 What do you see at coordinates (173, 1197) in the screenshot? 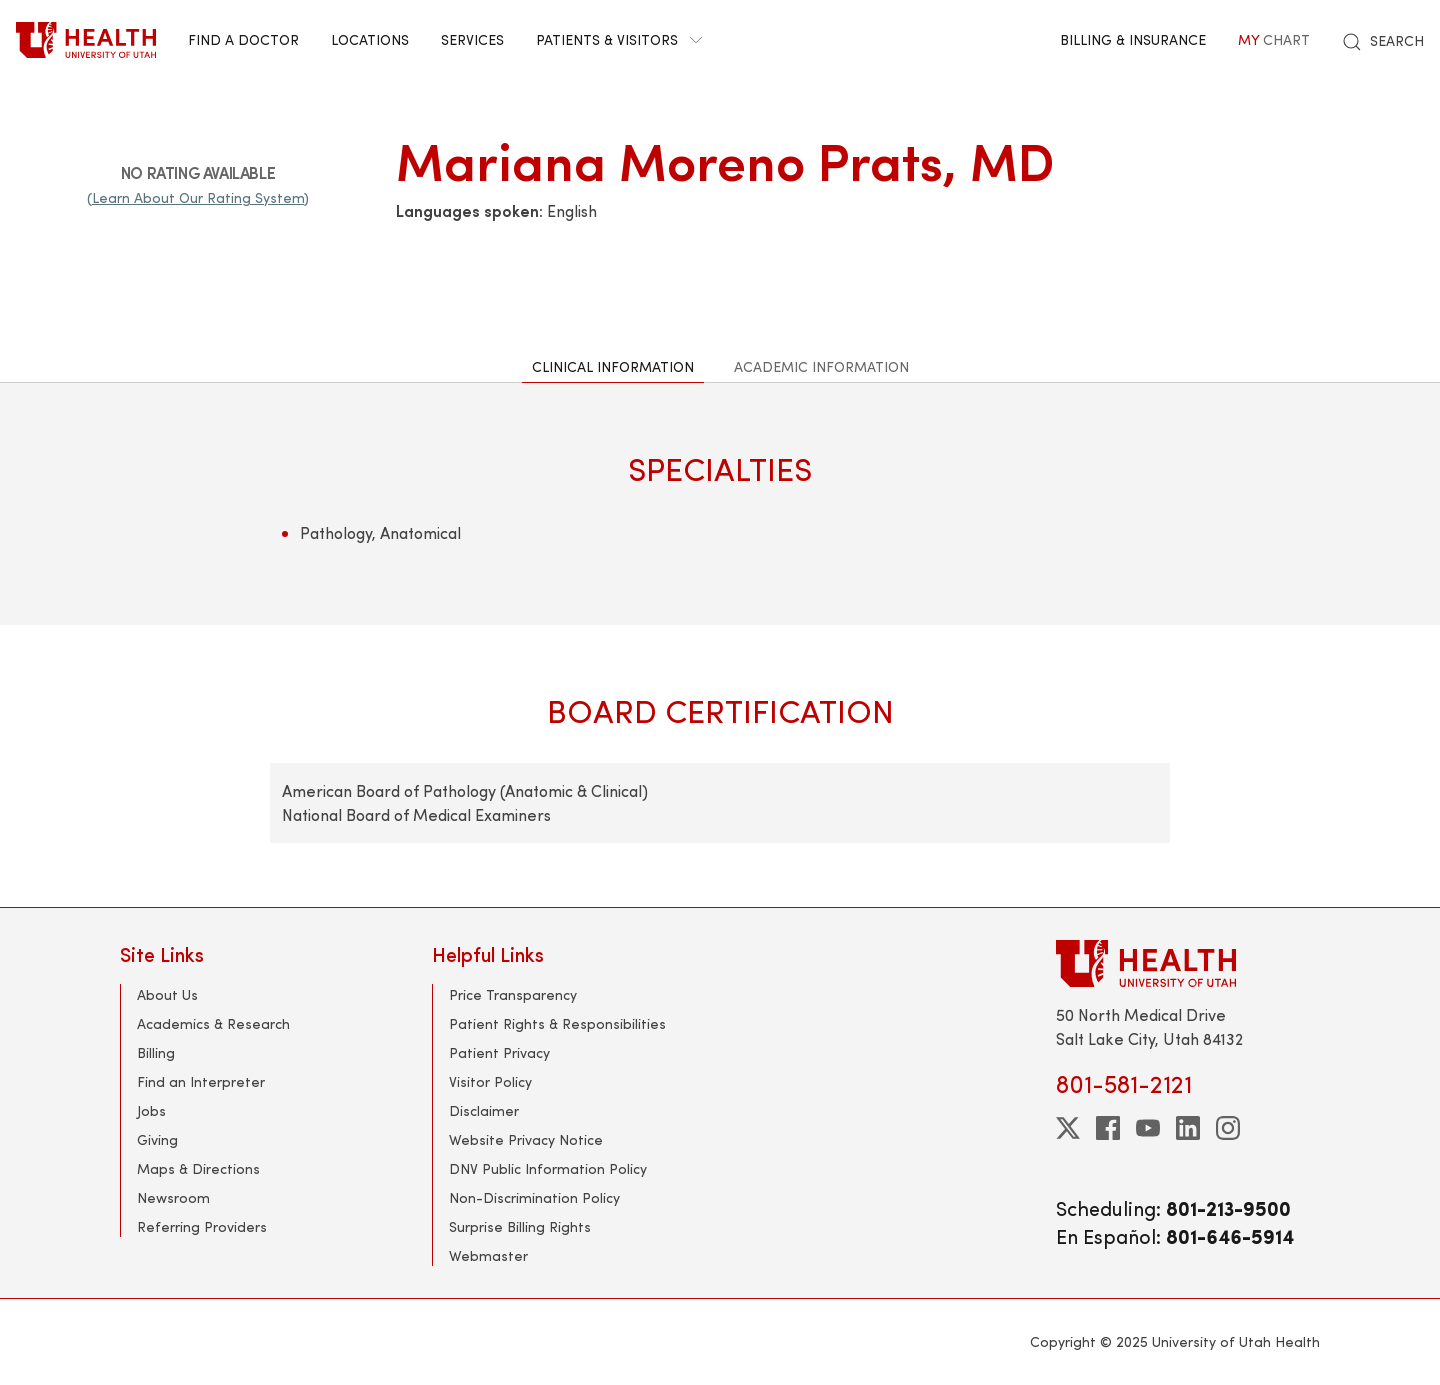
I see `Newsroom` at bounding box center [173, 1197].